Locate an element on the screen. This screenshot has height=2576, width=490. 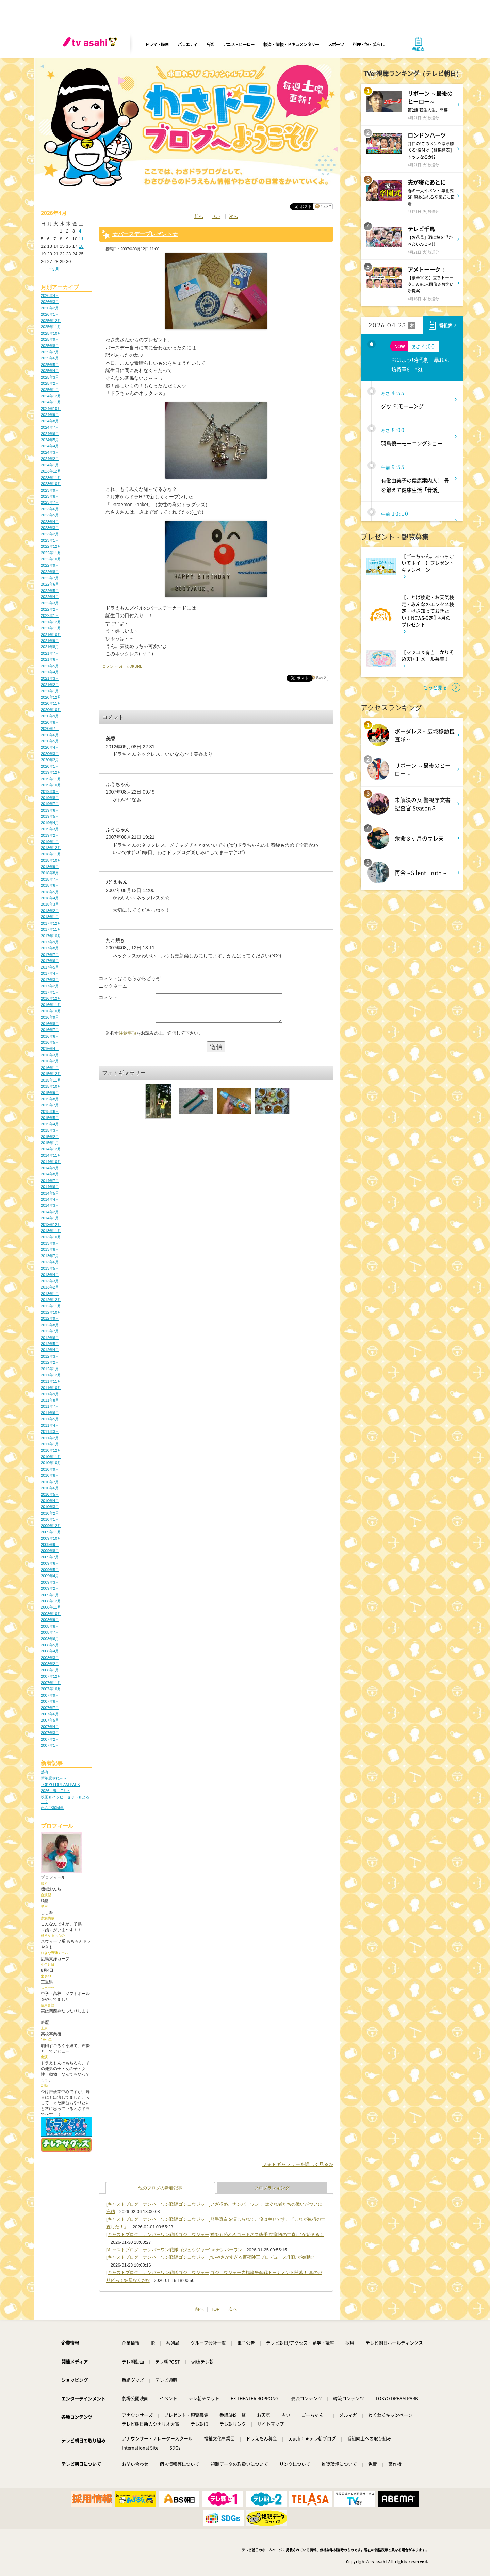
2015年5月 is located at coordinates (50, 1118).